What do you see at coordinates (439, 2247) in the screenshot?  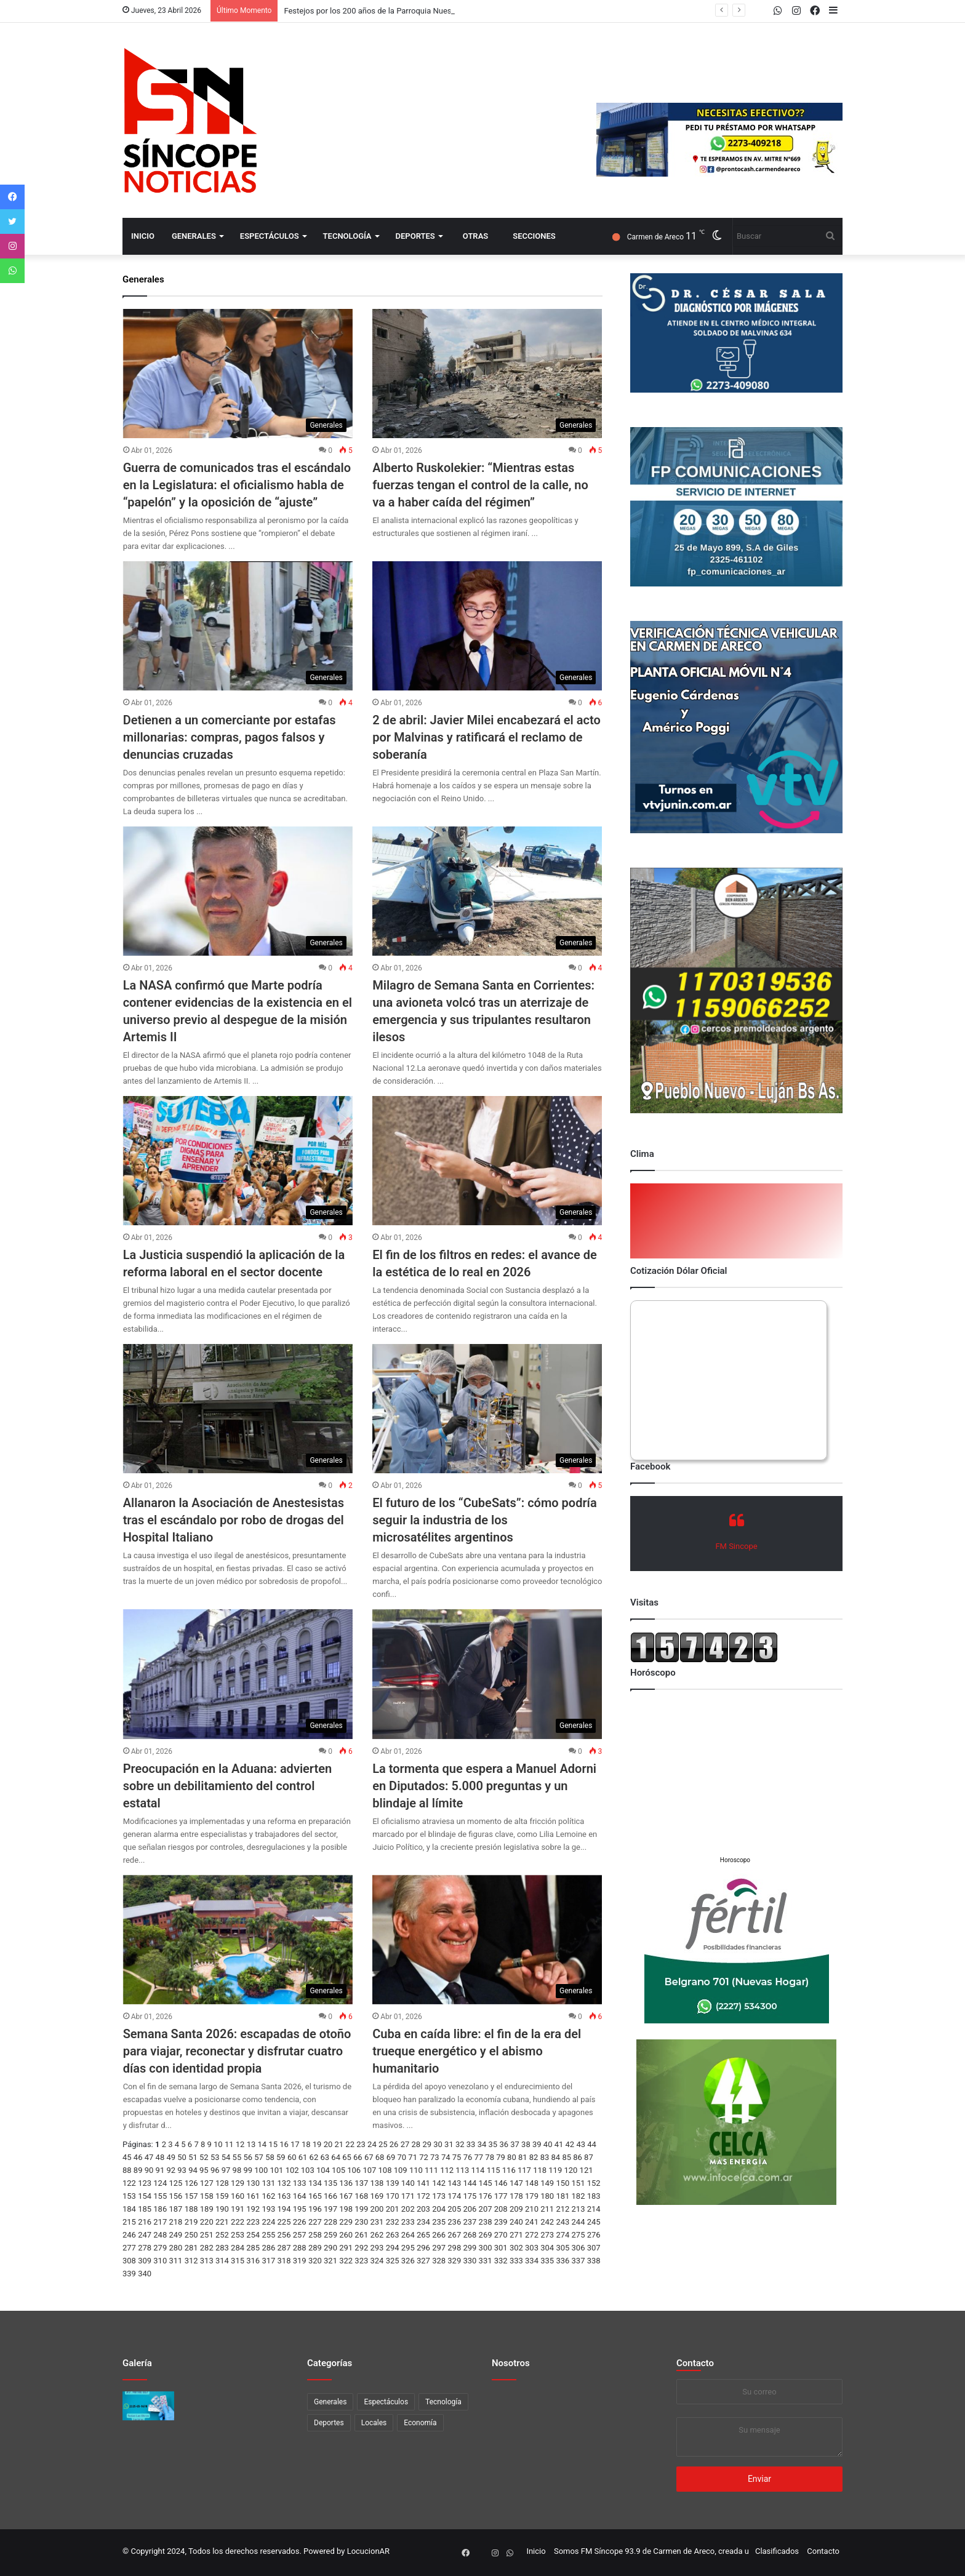 I see `297` at bounding box center [439, 2247].